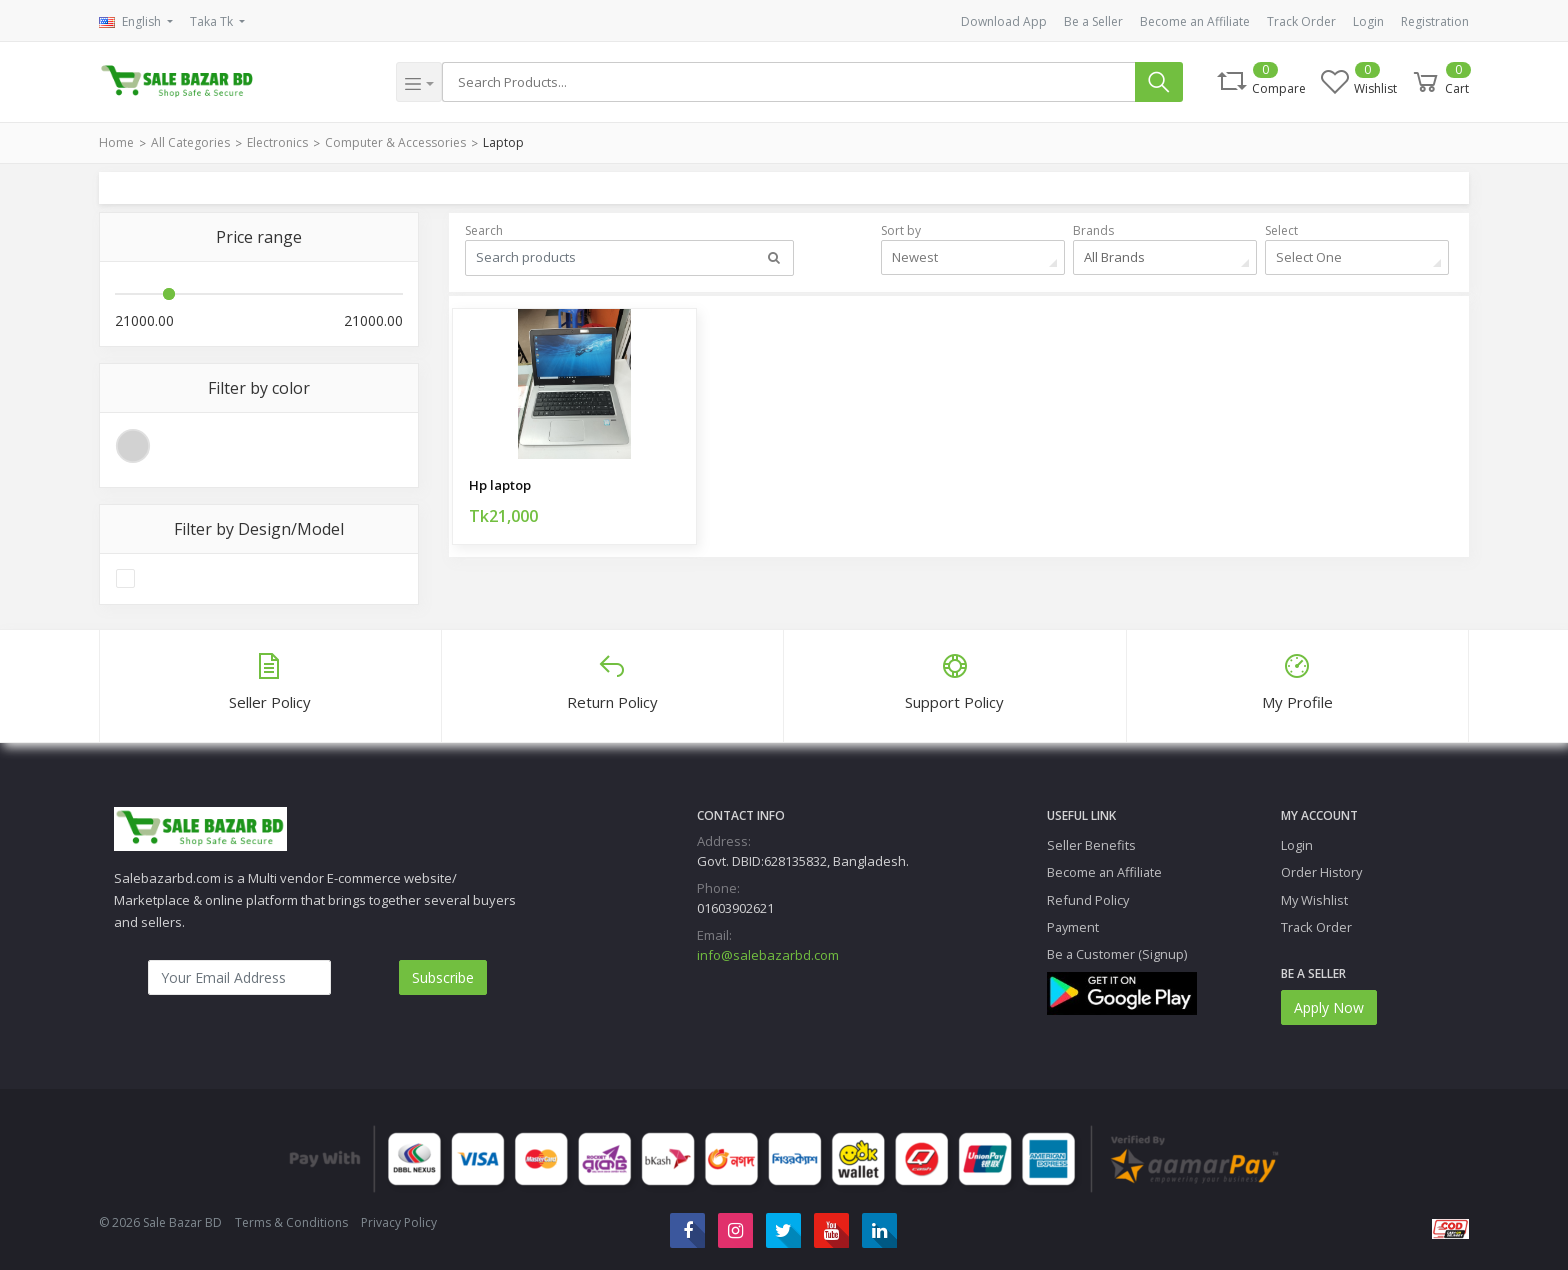 Image resolution: width=1568 pixels, height=1270 pixels. I want to click on Home, so click(116, 142).